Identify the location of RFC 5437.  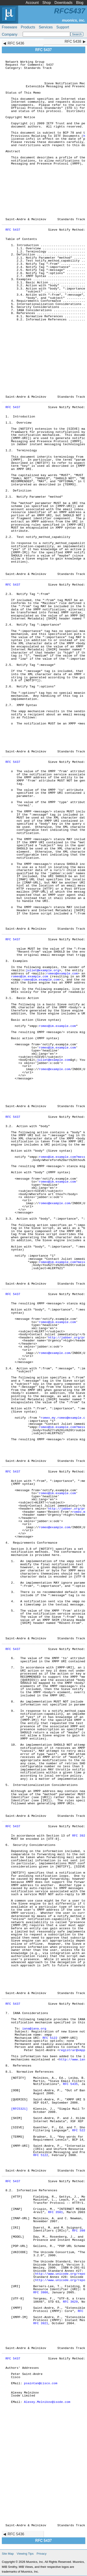
(12, 230).